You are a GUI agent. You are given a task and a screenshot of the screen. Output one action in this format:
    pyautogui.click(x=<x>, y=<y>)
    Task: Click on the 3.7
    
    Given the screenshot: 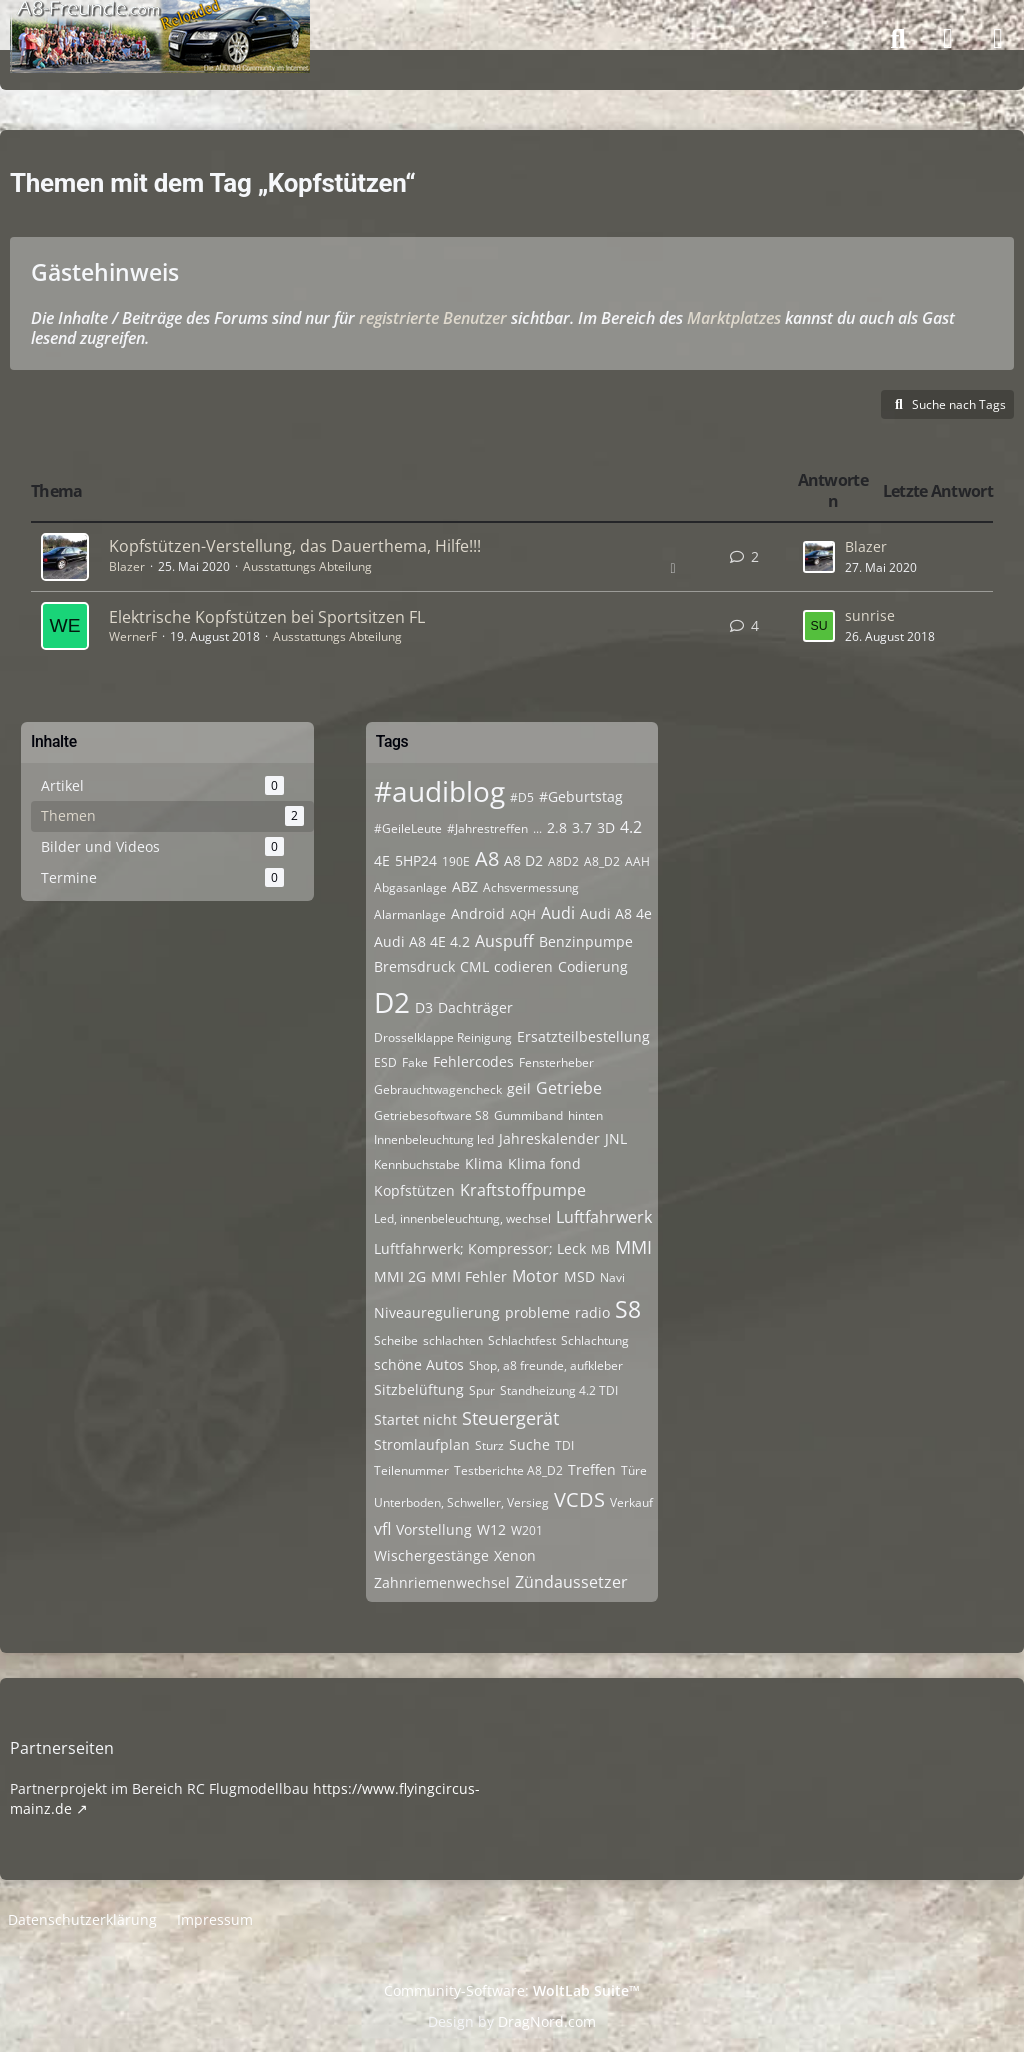 What is the action you would take?
    pyautogui.click(x=582, y=827)
    